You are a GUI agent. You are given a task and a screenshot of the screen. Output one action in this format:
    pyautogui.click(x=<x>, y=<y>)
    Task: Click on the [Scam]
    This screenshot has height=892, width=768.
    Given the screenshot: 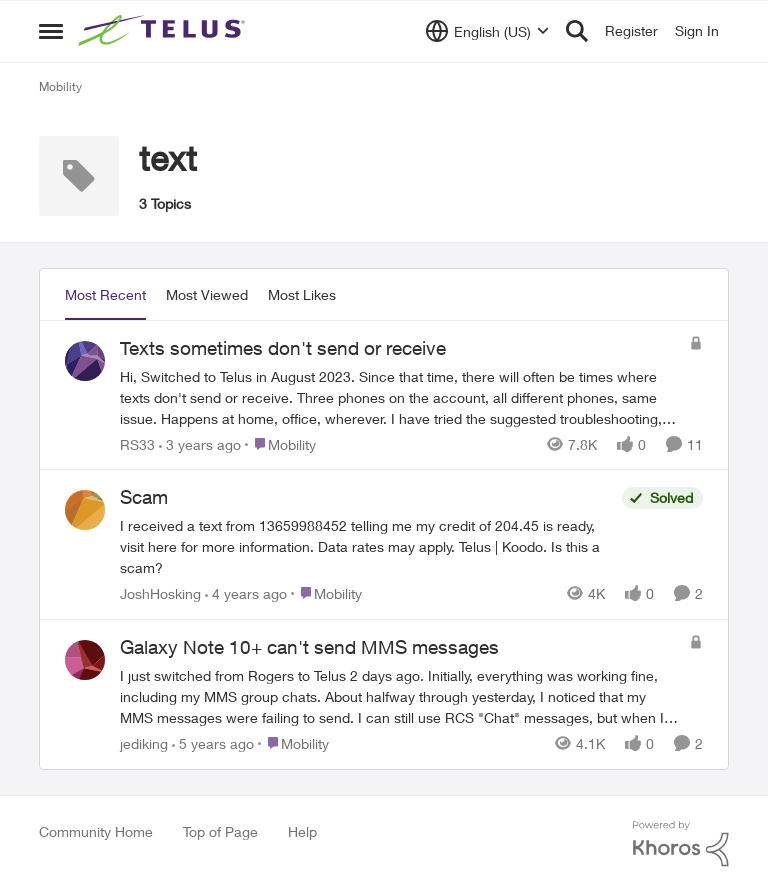 What is the action you would take?
    pyautogui.click(x=366, y=546)
    